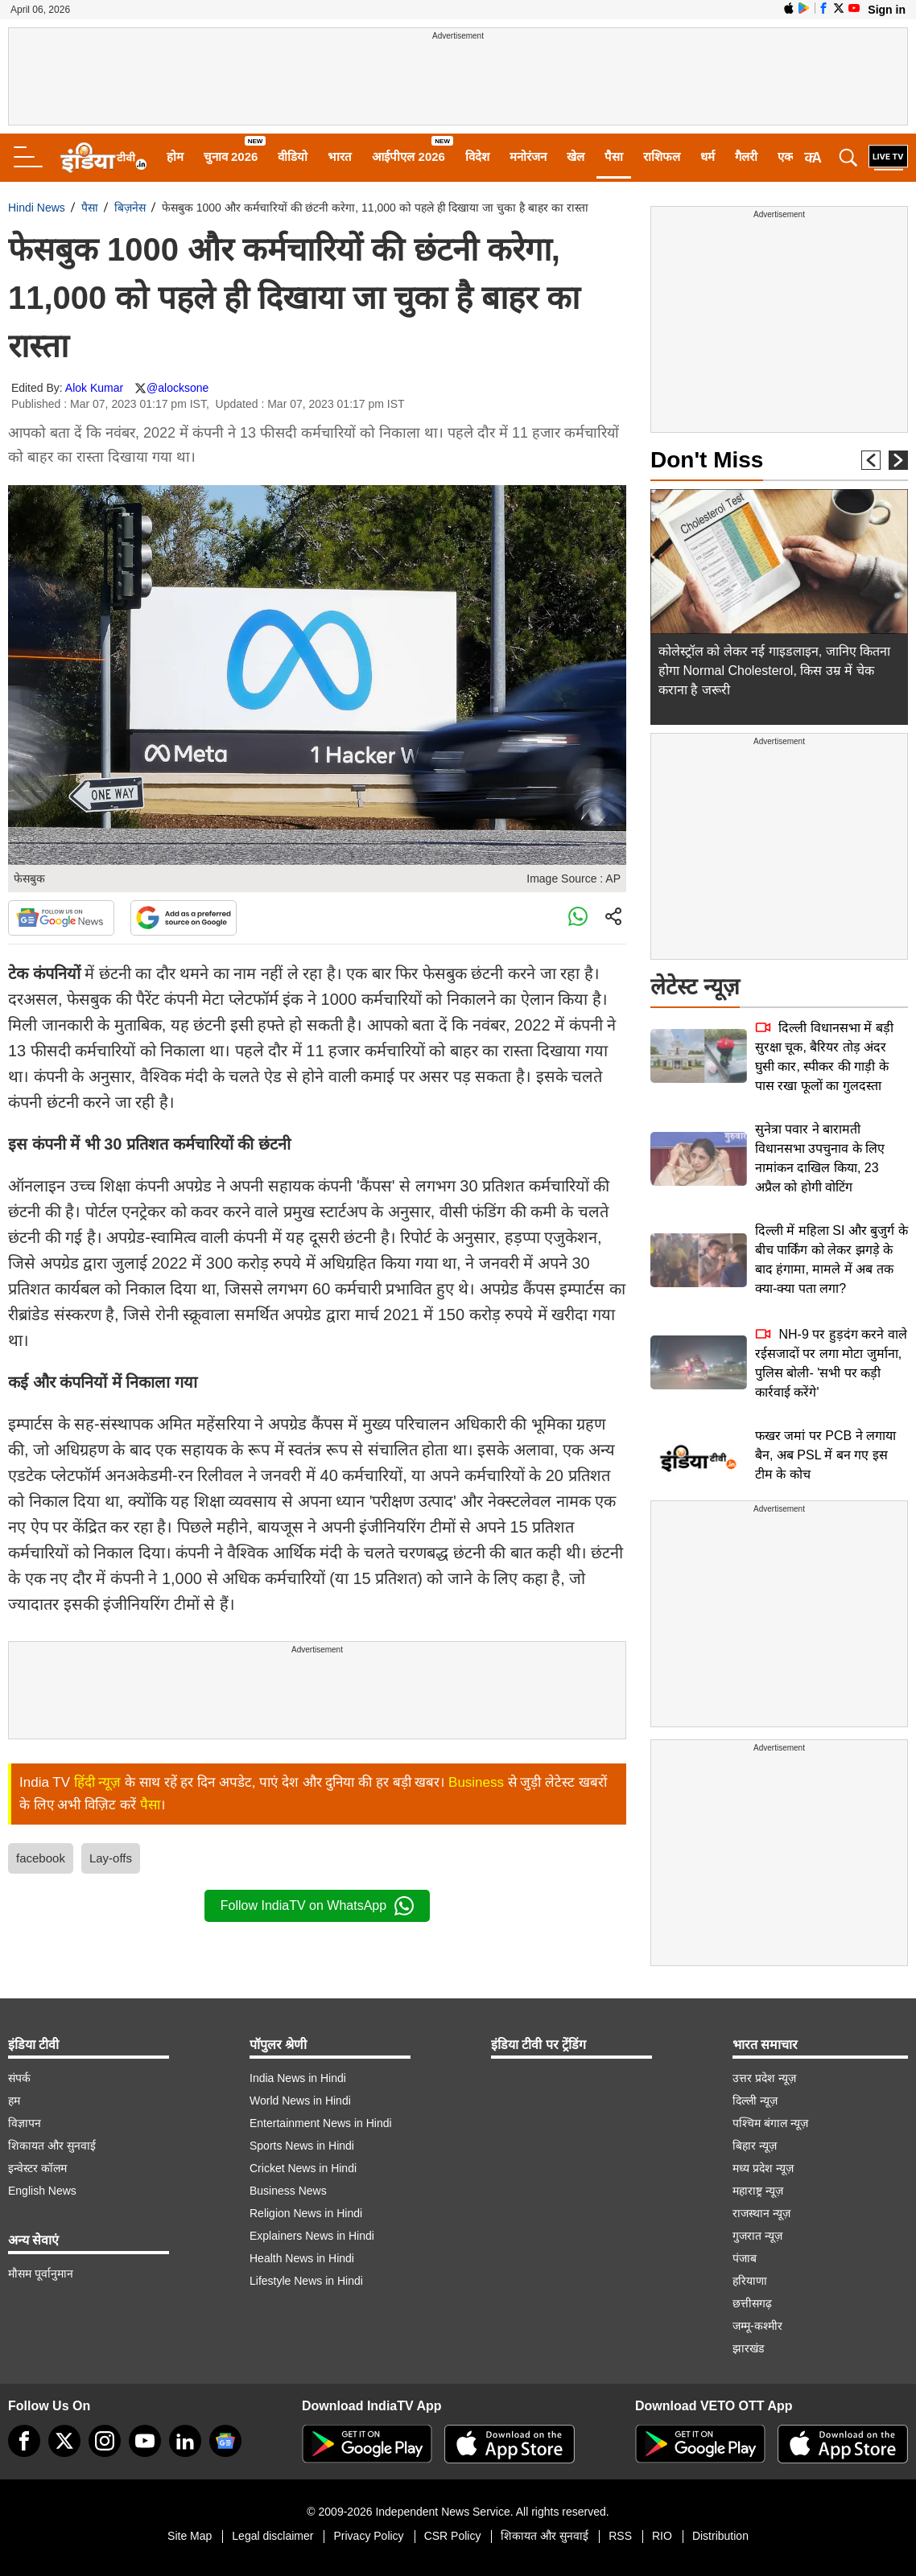  Describe the element at coordinates (707, 156) in the screenshot. I see `धर्म` at that location.